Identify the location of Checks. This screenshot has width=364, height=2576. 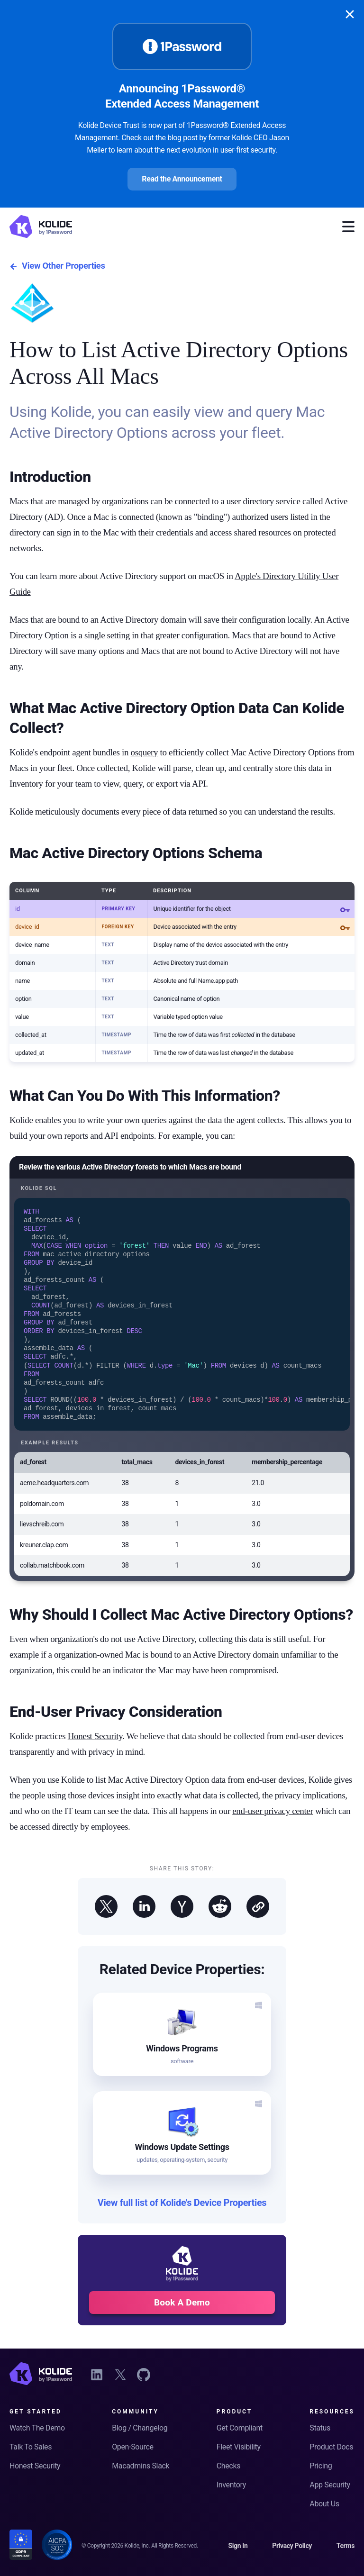
(228, 2465).